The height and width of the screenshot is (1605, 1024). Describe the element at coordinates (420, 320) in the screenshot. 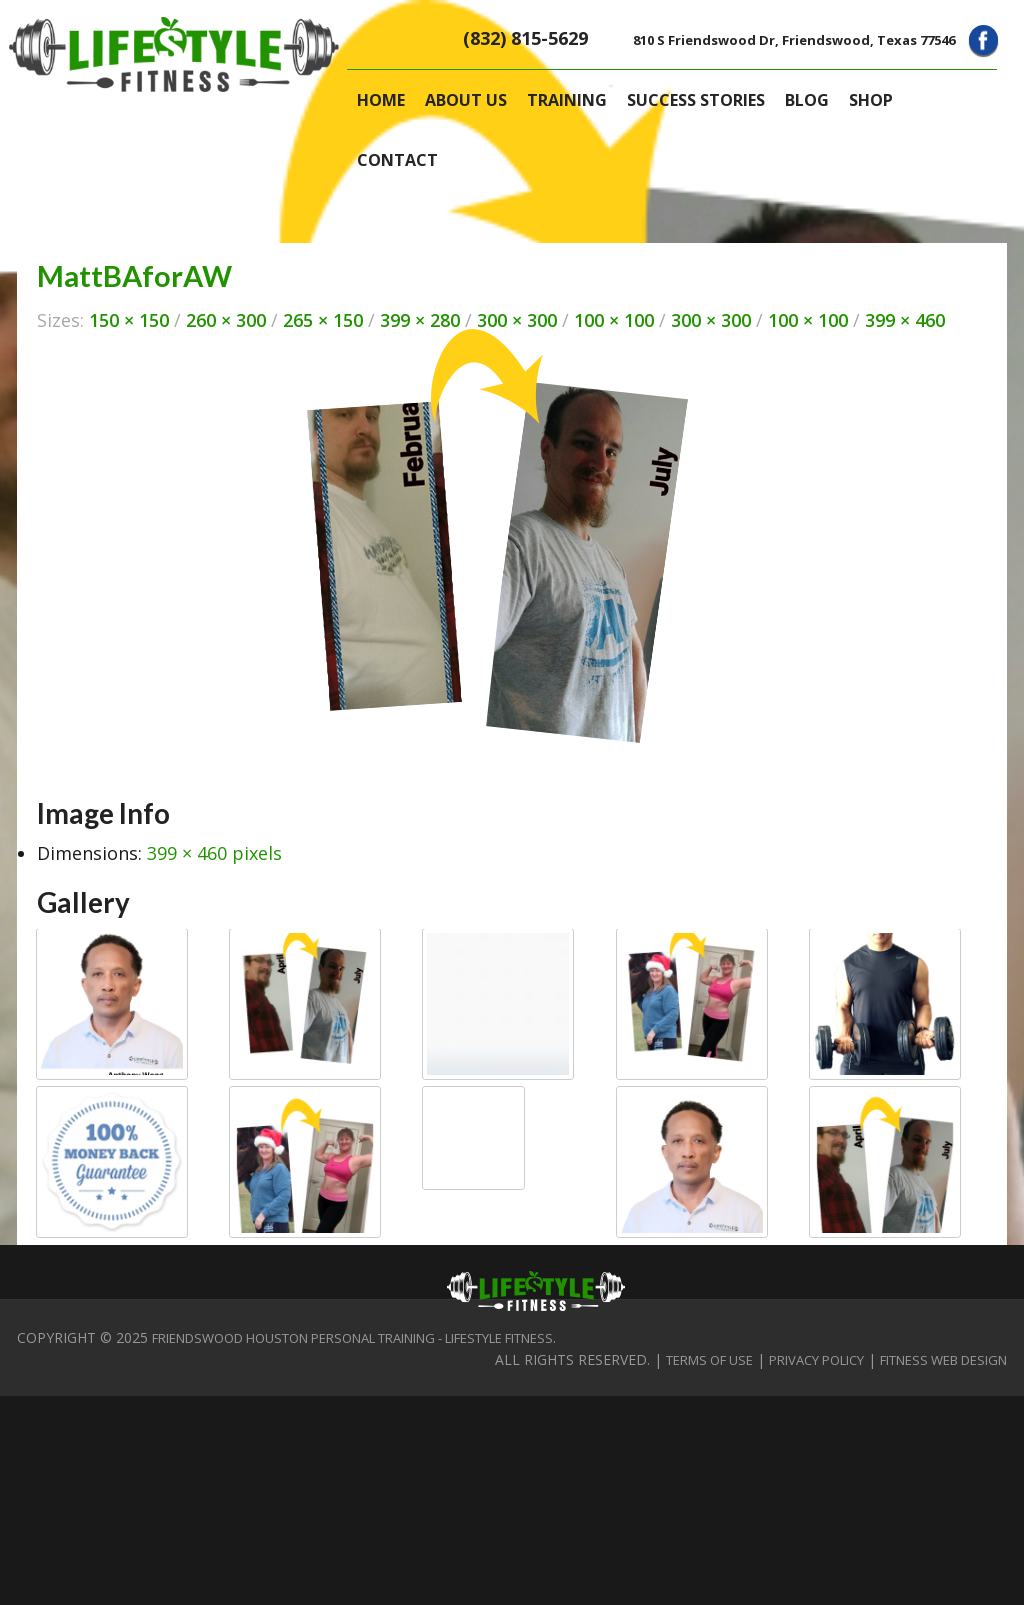

I see `399 × 280` at that location.